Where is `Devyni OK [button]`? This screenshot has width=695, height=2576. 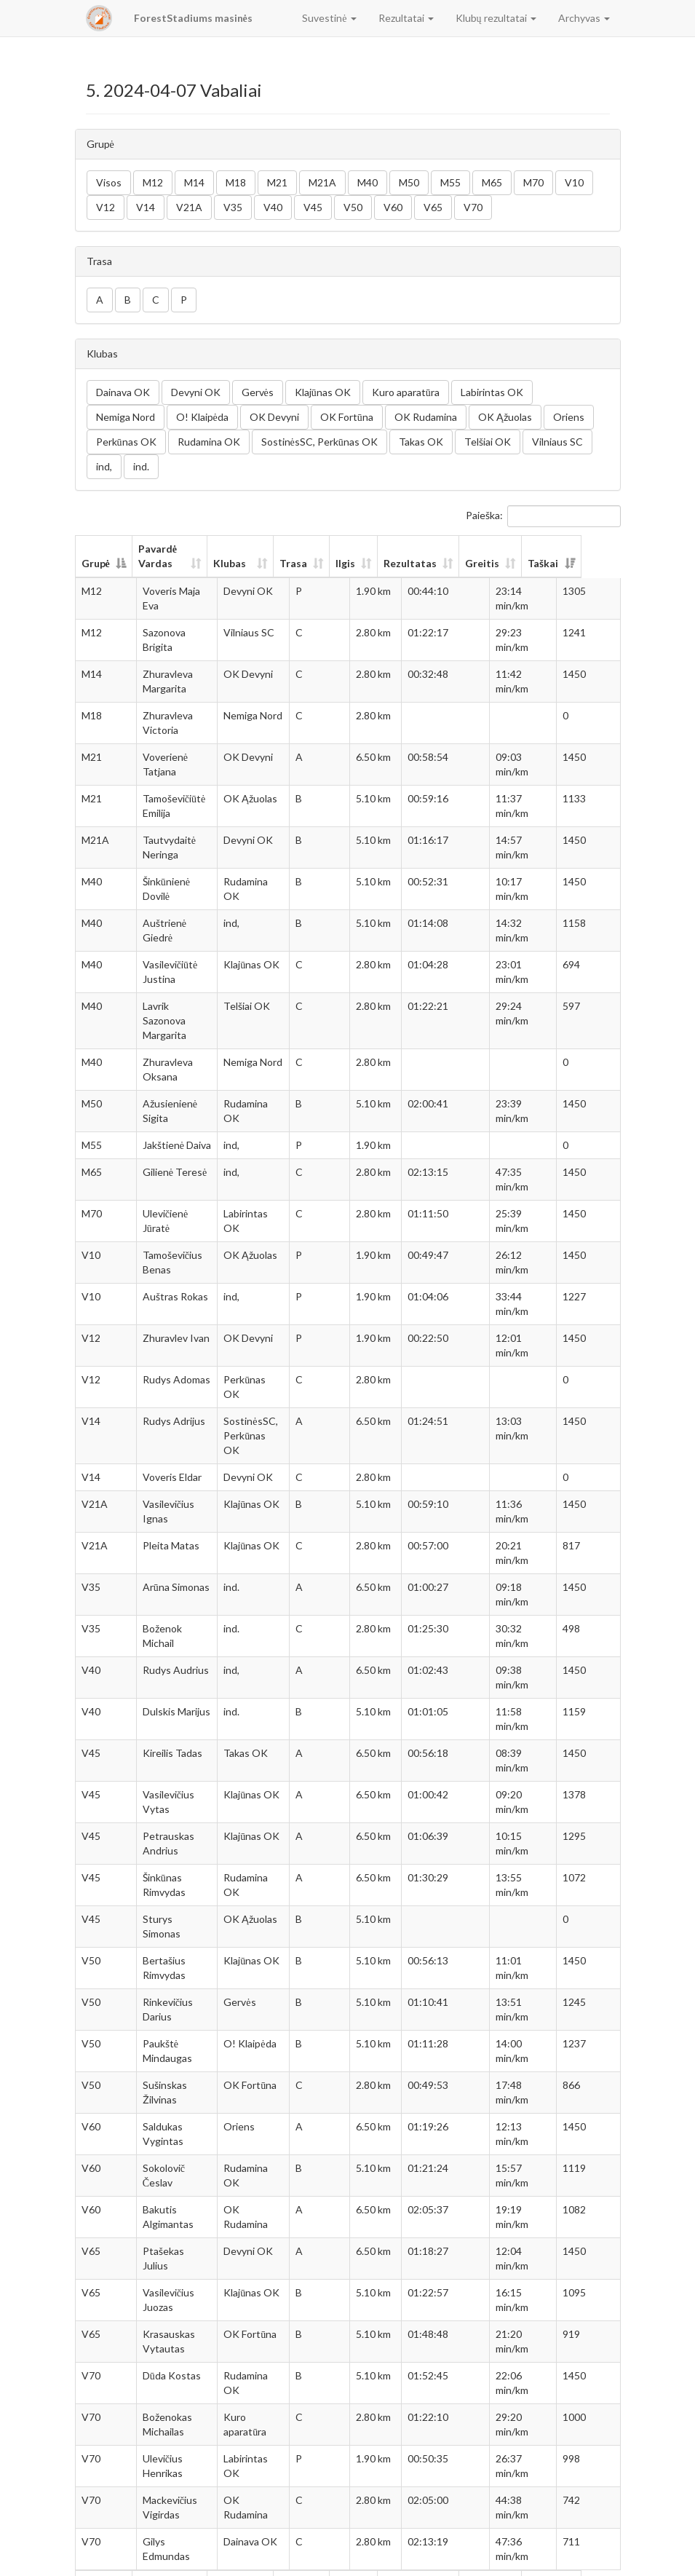
Devyni OK [button] is located at coordinates (196, 392).